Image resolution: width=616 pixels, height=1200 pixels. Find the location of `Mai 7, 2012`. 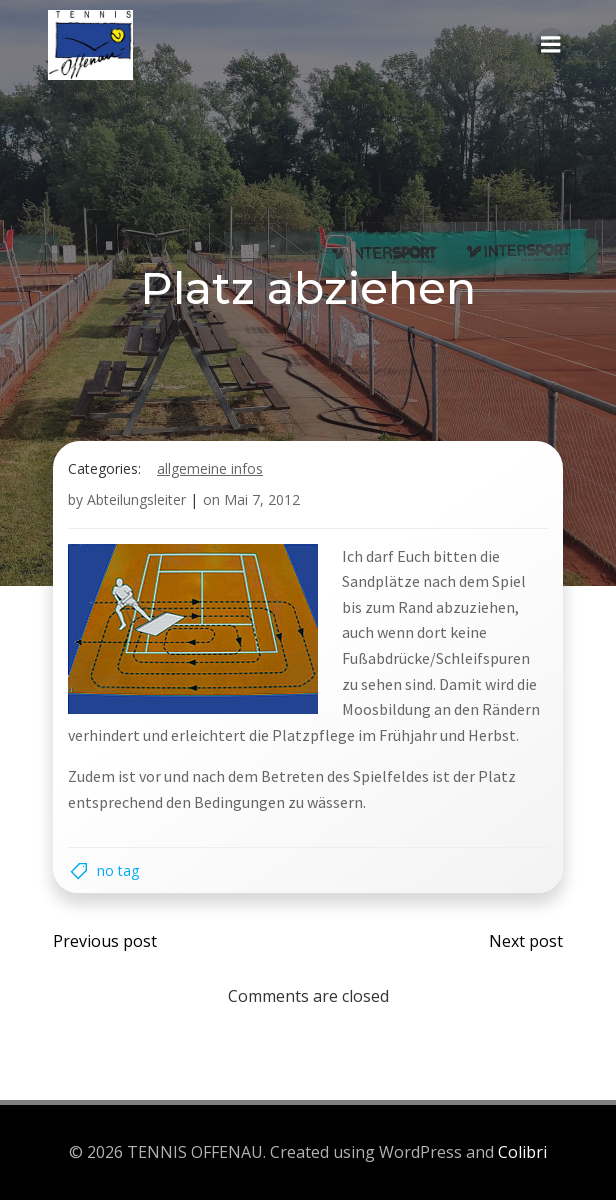

Mai 7, 2012 is located at coordinates (262, 499).